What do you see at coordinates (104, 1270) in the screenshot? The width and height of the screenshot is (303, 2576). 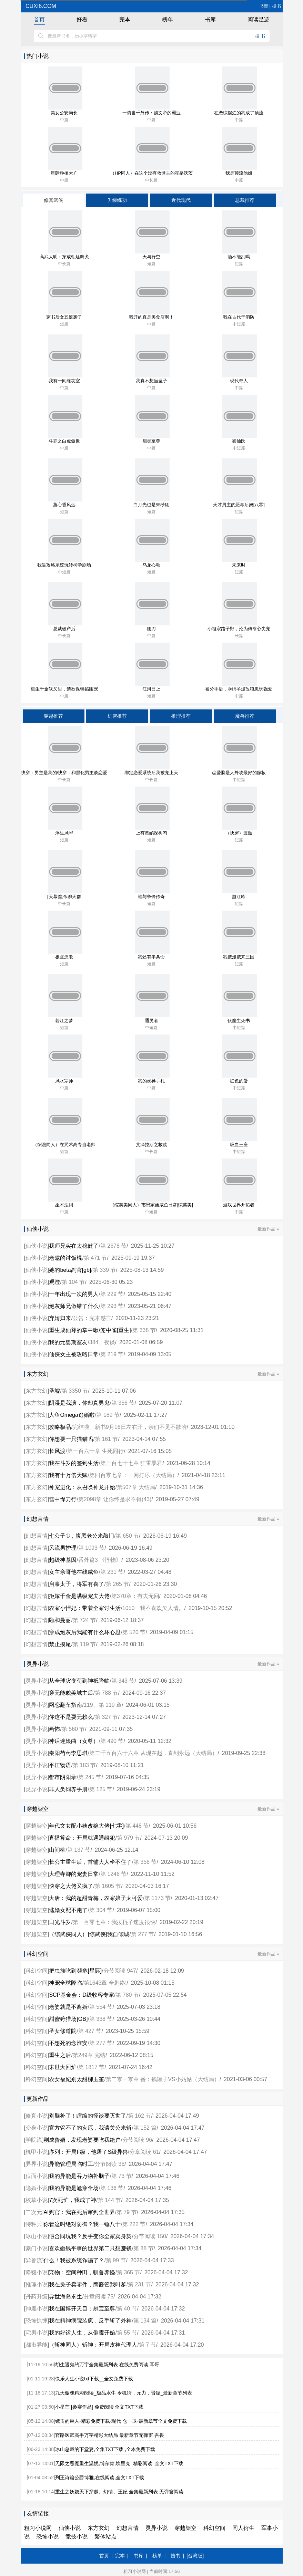 I see `第 339 节` at bounding box center [104, 1270].